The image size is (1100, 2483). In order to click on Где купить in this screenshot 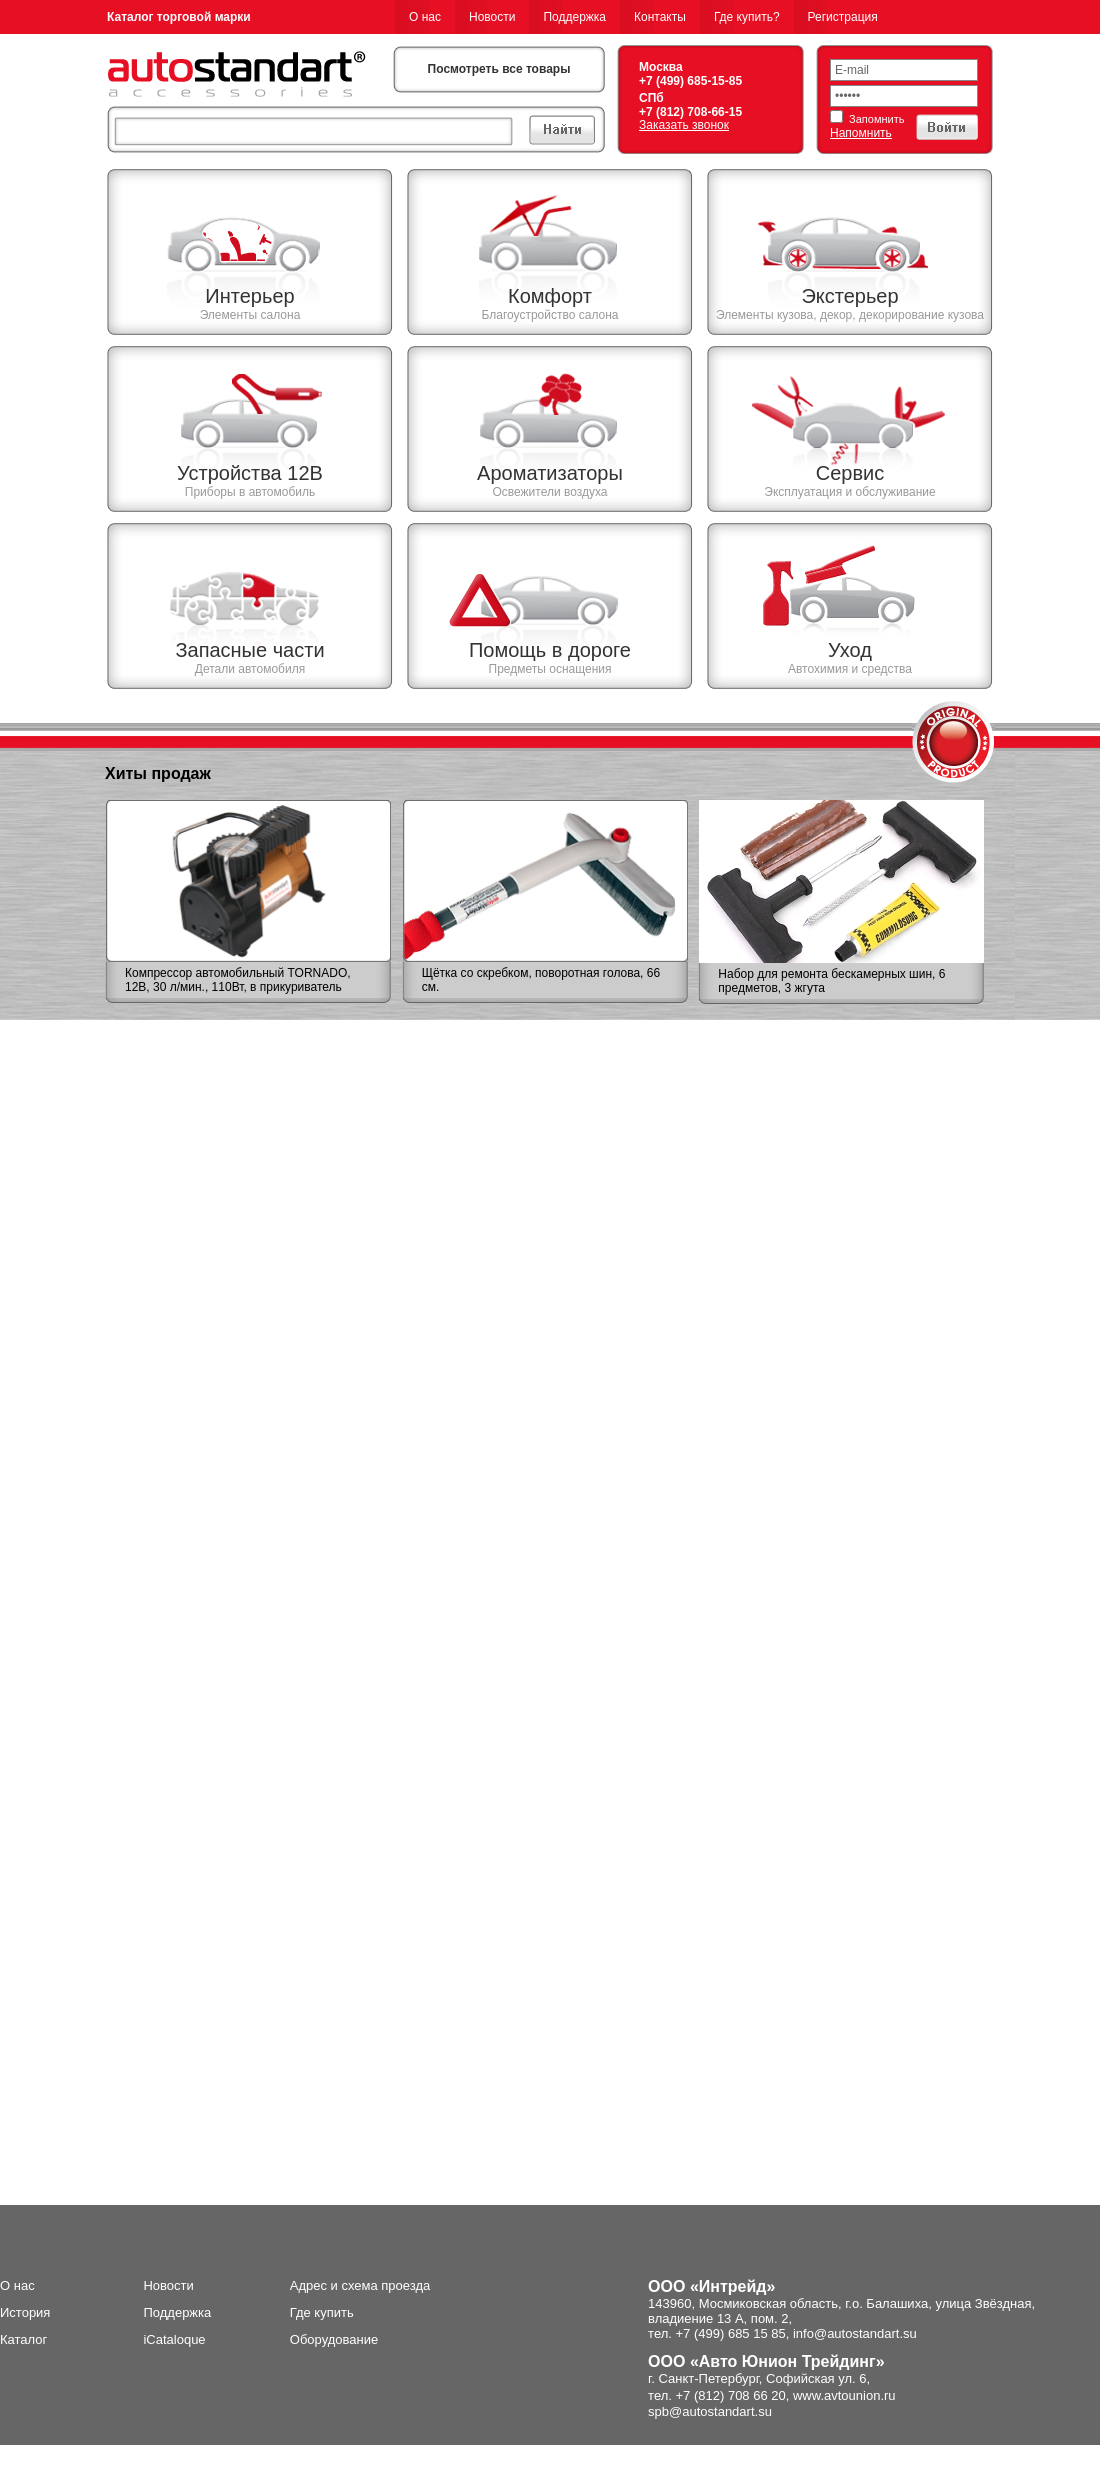, I will do `click(322, 2312)`.